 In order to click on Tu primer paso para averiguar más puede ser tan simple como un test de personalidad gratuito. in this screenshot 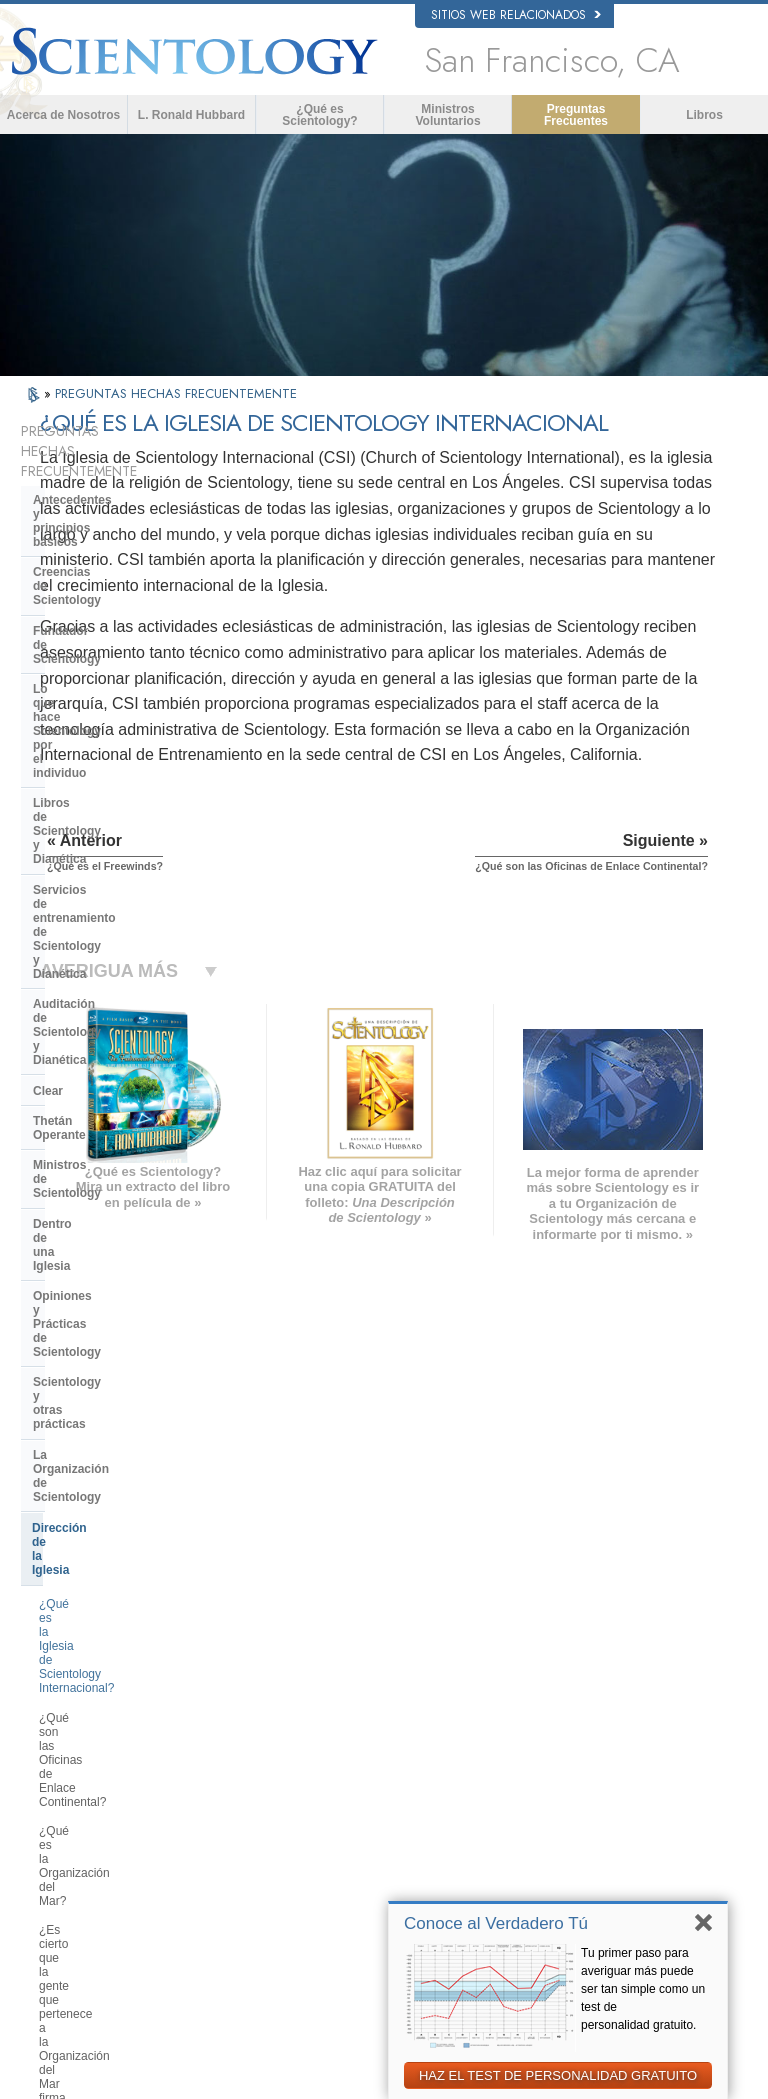, I will do `click(643, 1989)`.